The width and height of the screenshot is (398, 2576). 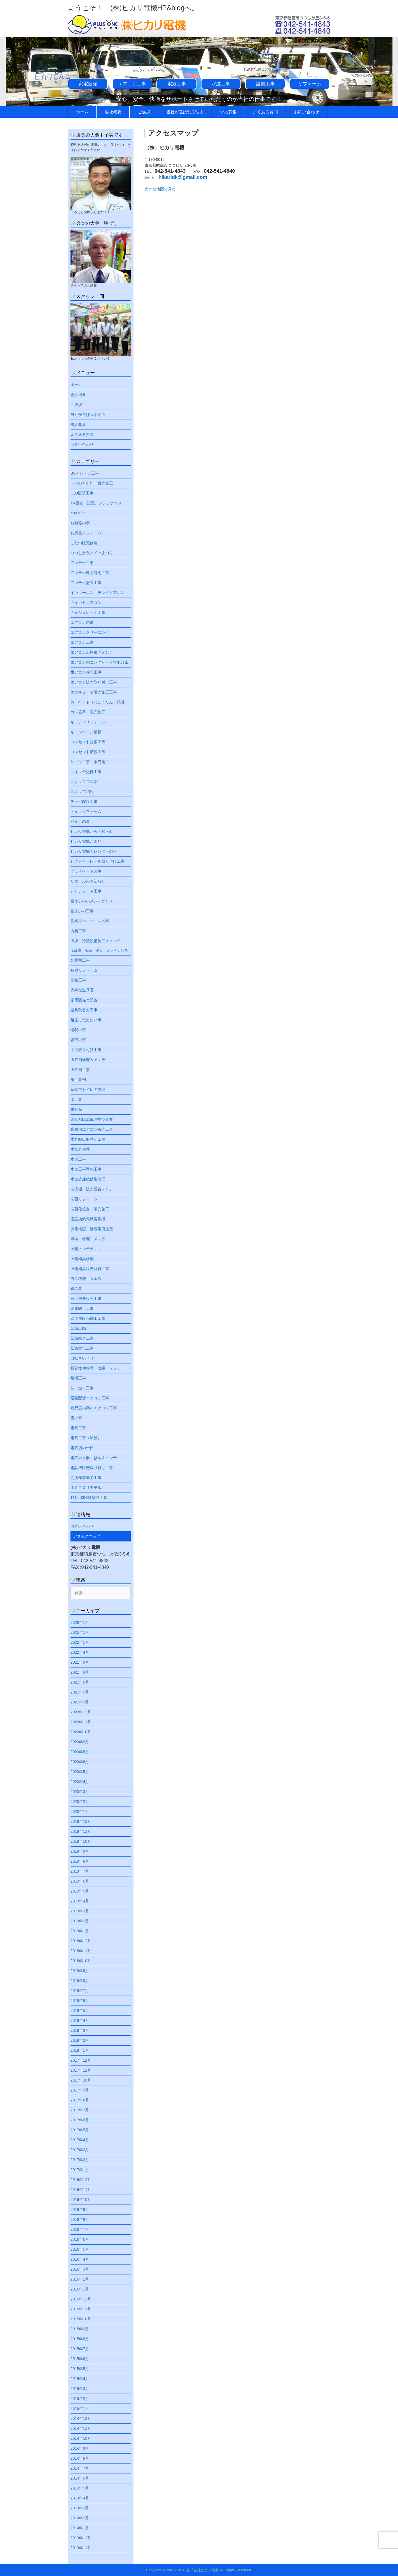 What do you see at coordinates (185, 111) in the screenshot?
I see `当社が選ばれる理由` at bounding box center [185, 111].